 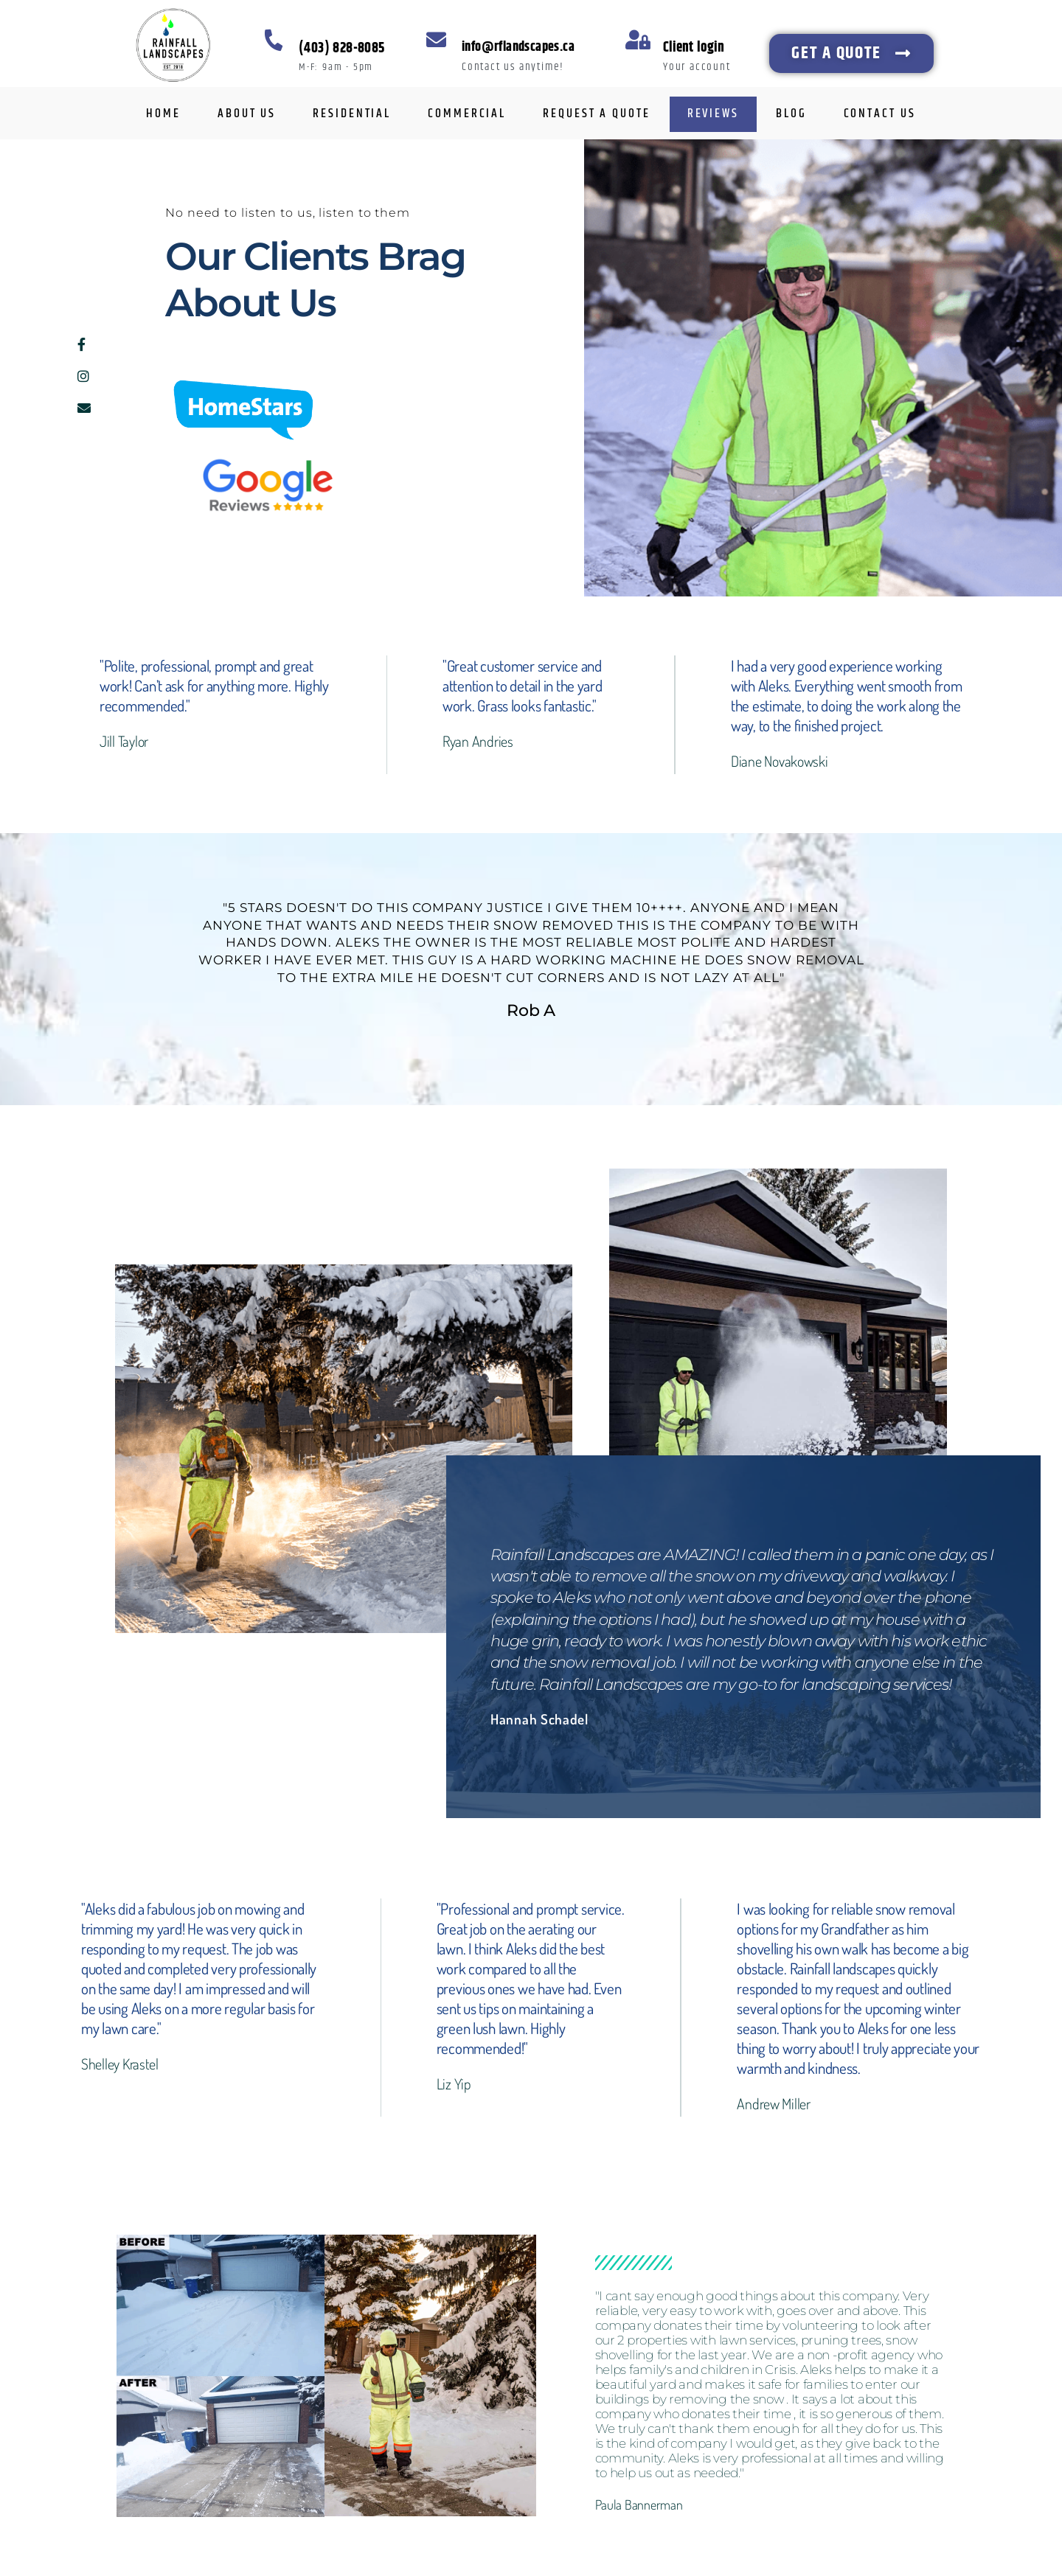 I want to click on RESIDENTIAL, so click(x=352, y=113).